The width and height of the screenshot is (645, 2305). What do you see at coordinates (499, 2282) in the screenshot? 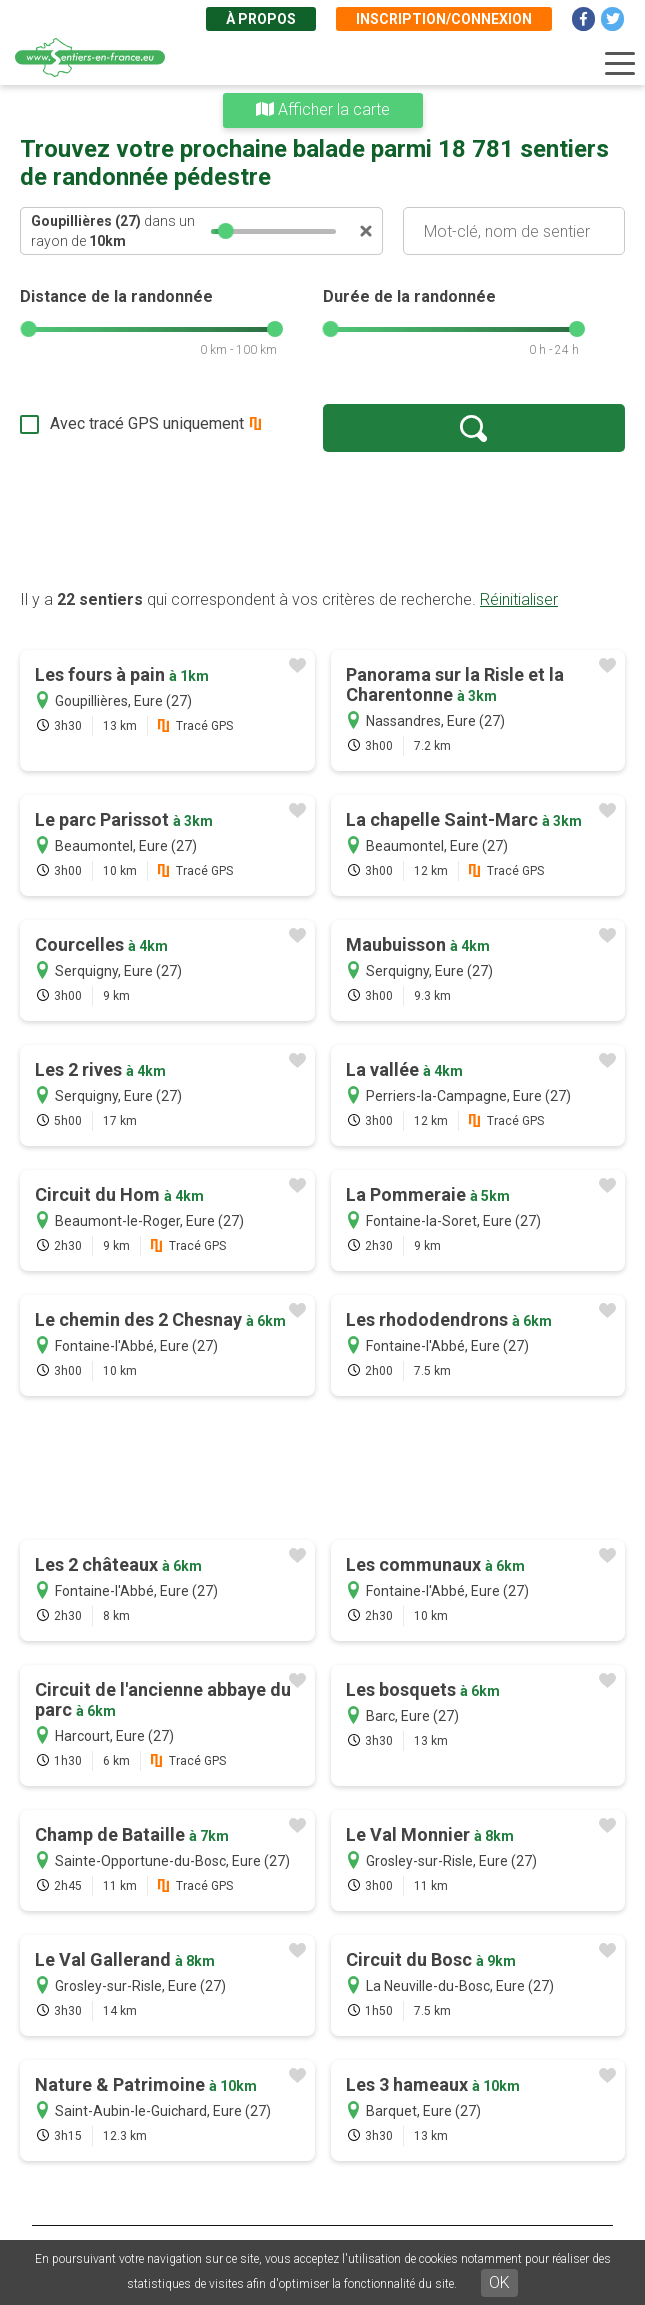
I see `OK` at bounding box center [499, 2282].